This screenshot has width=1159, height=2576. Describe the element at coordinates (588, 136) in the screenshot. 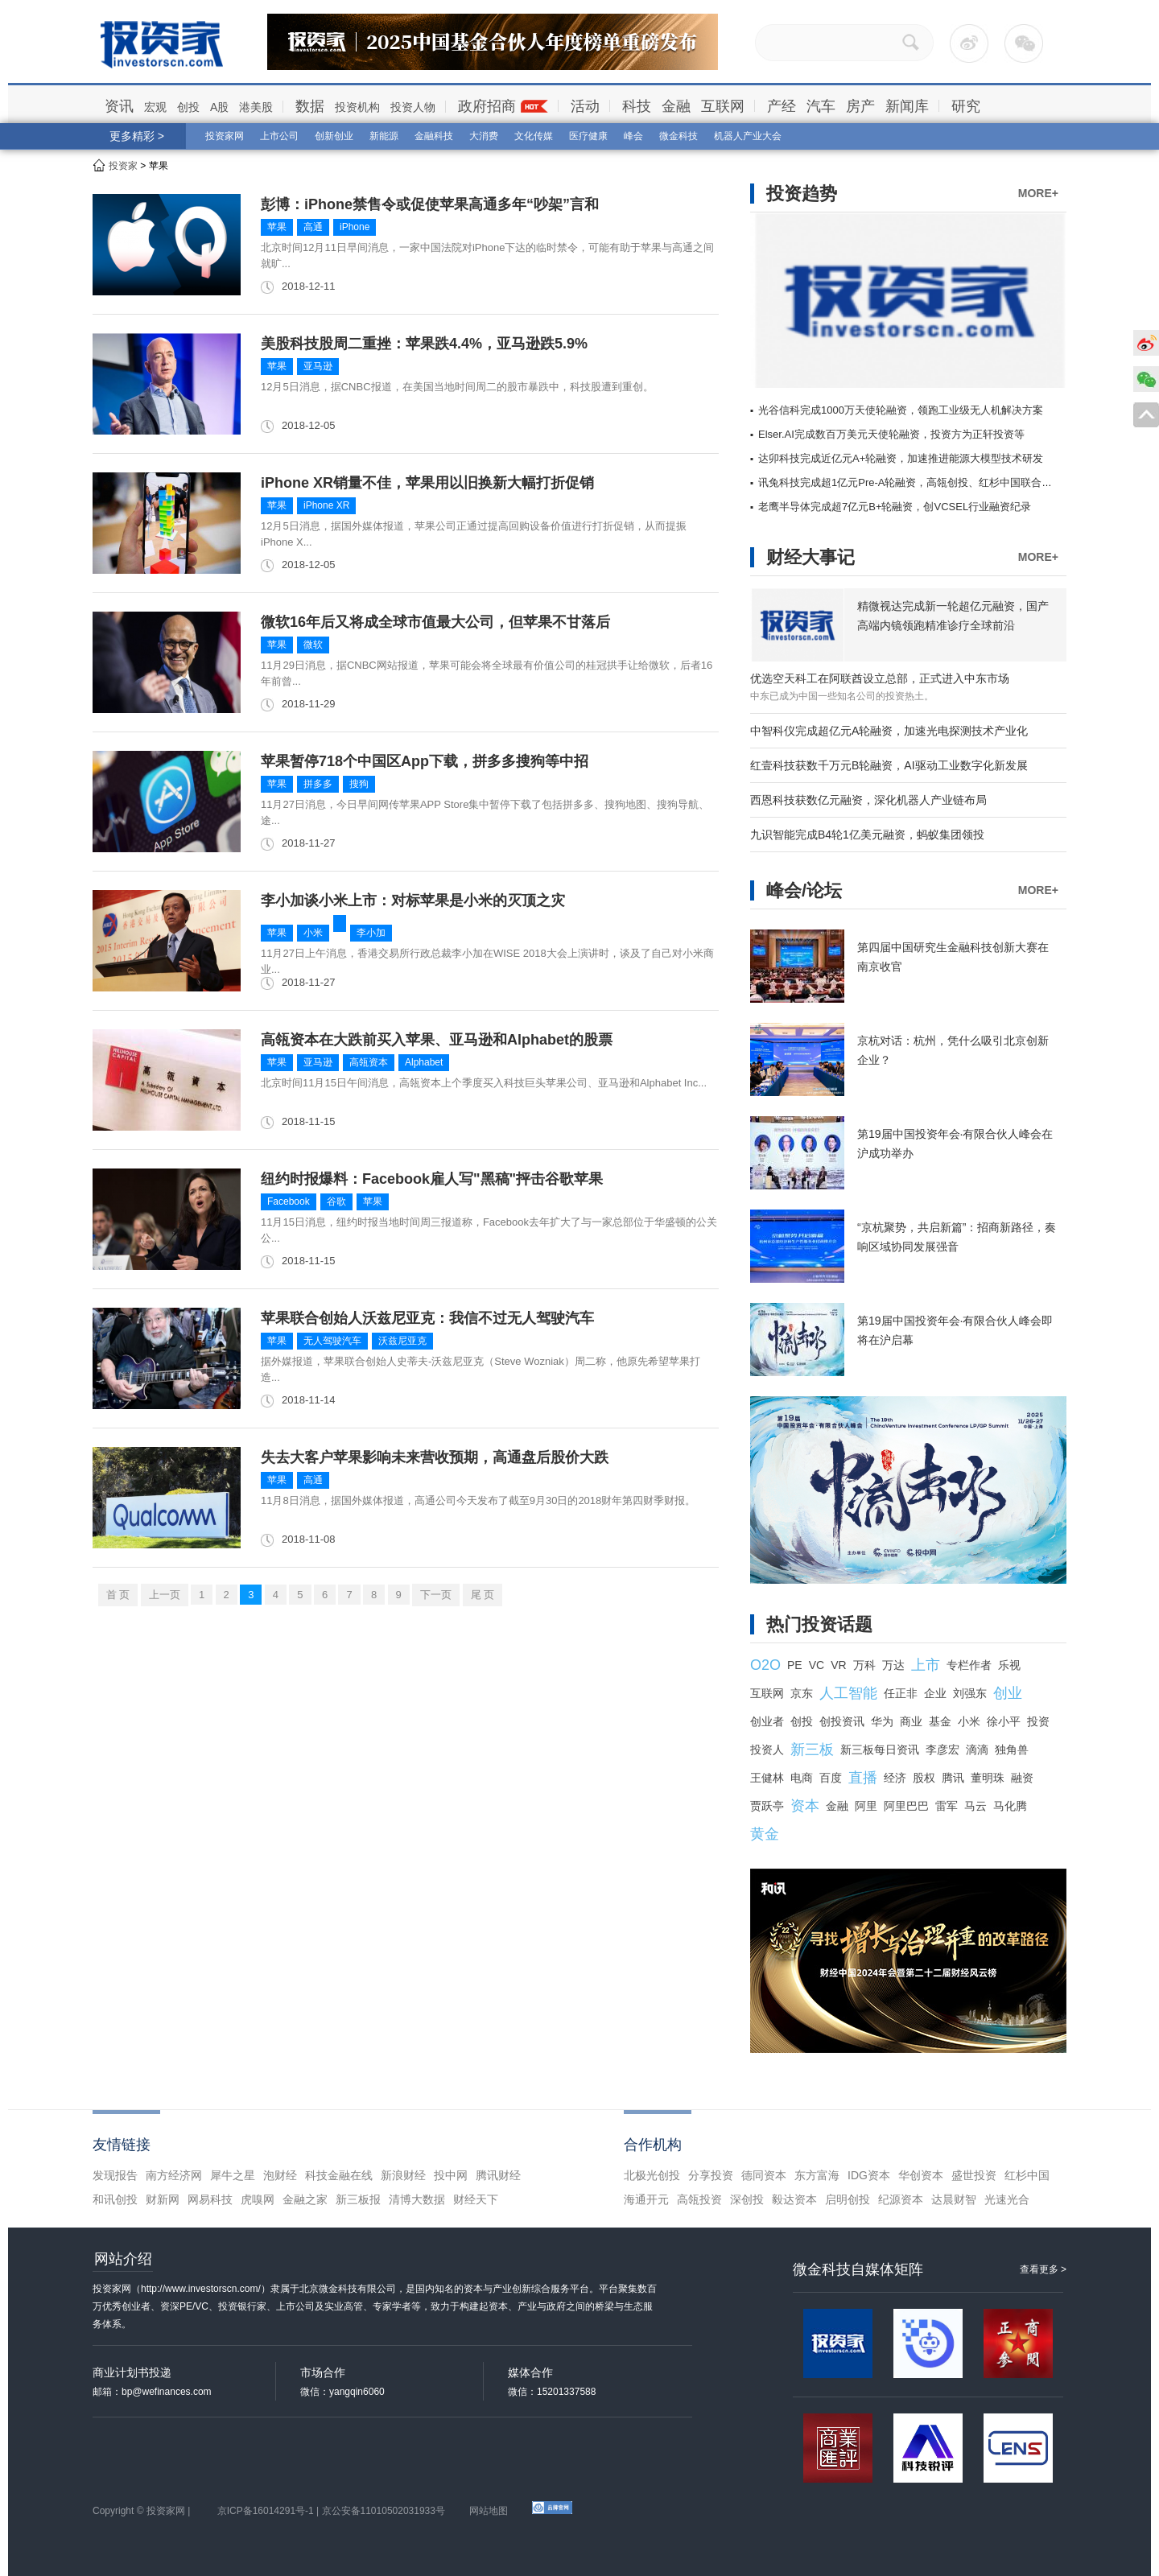

I see `医疗健康` at that location.